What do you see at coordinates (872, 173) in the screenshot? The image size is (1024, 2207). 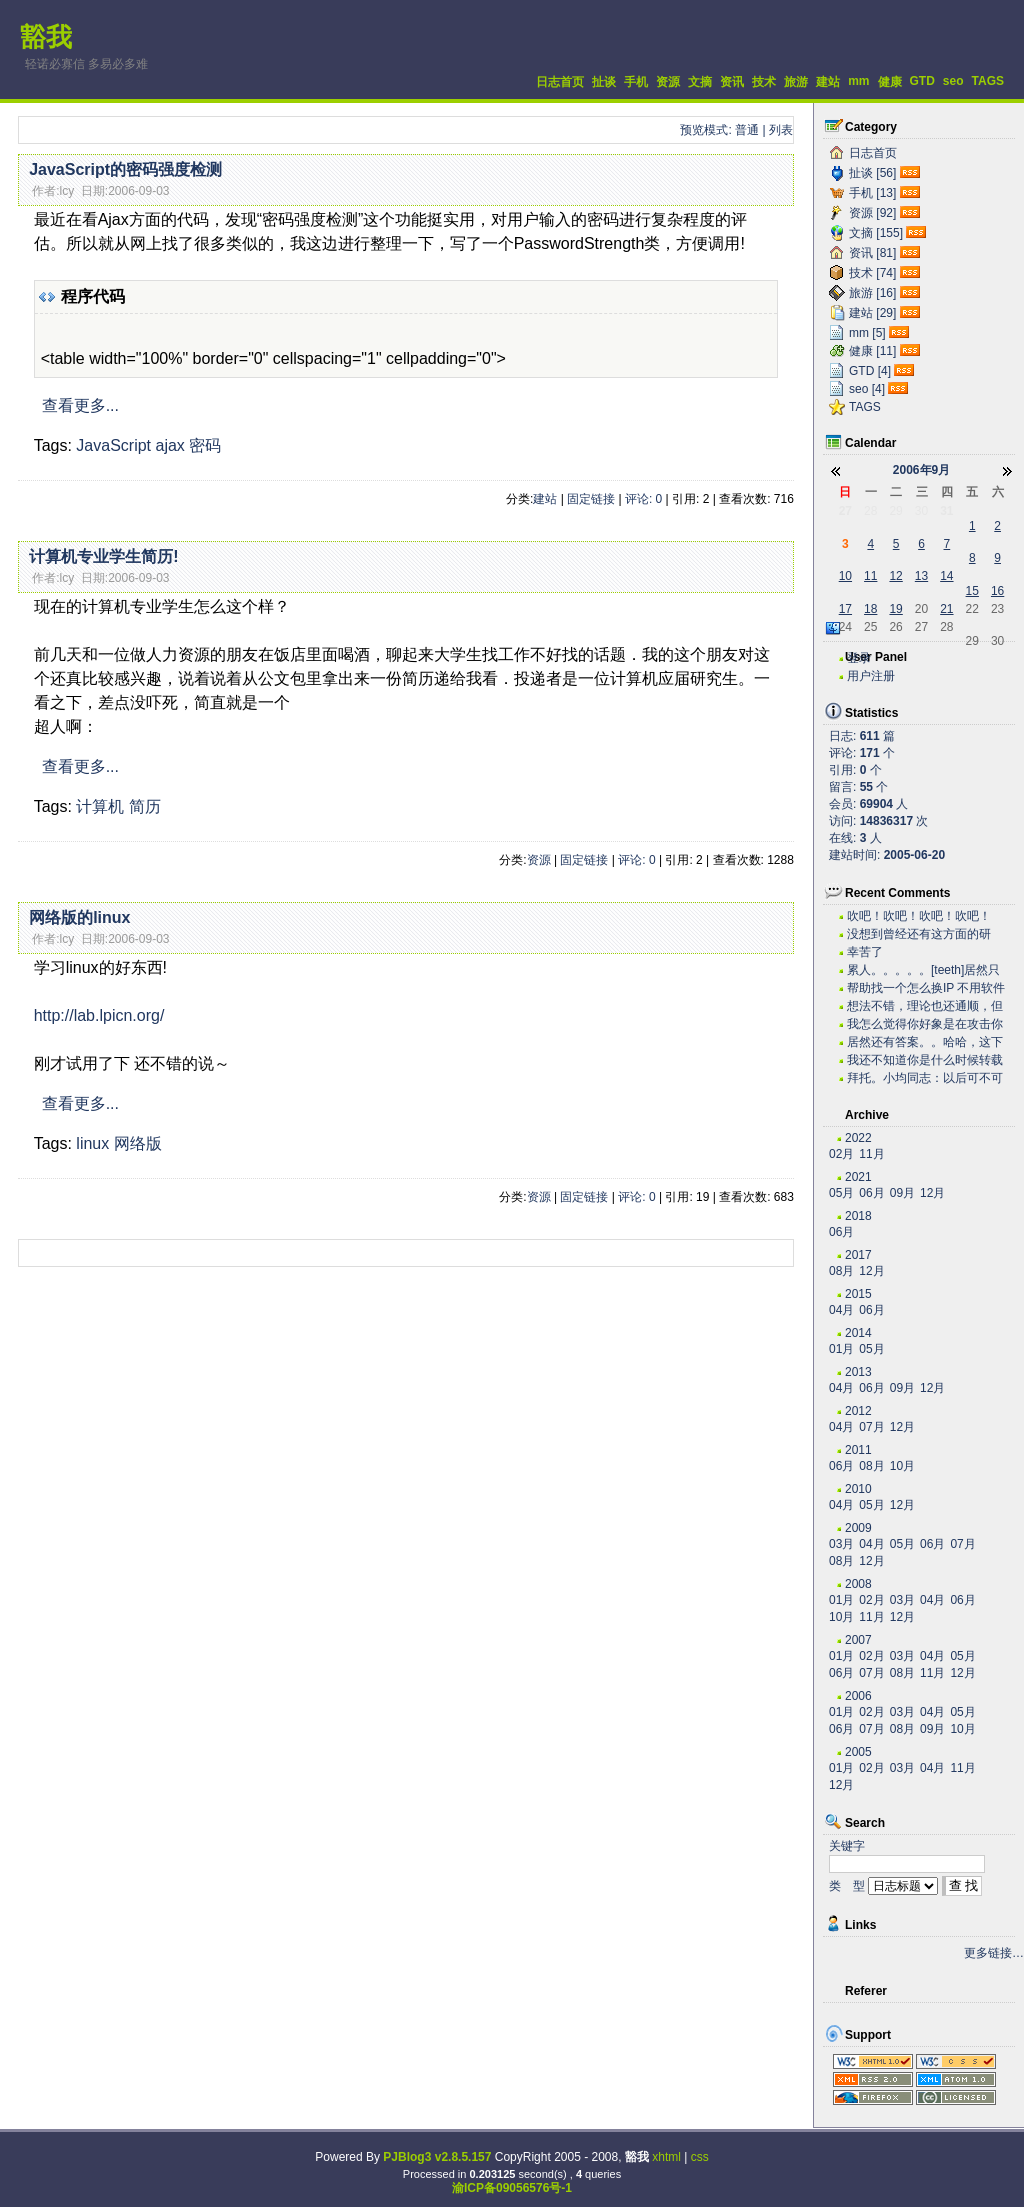 I see `扯谈 [56]` at bounding box center [872, 173].